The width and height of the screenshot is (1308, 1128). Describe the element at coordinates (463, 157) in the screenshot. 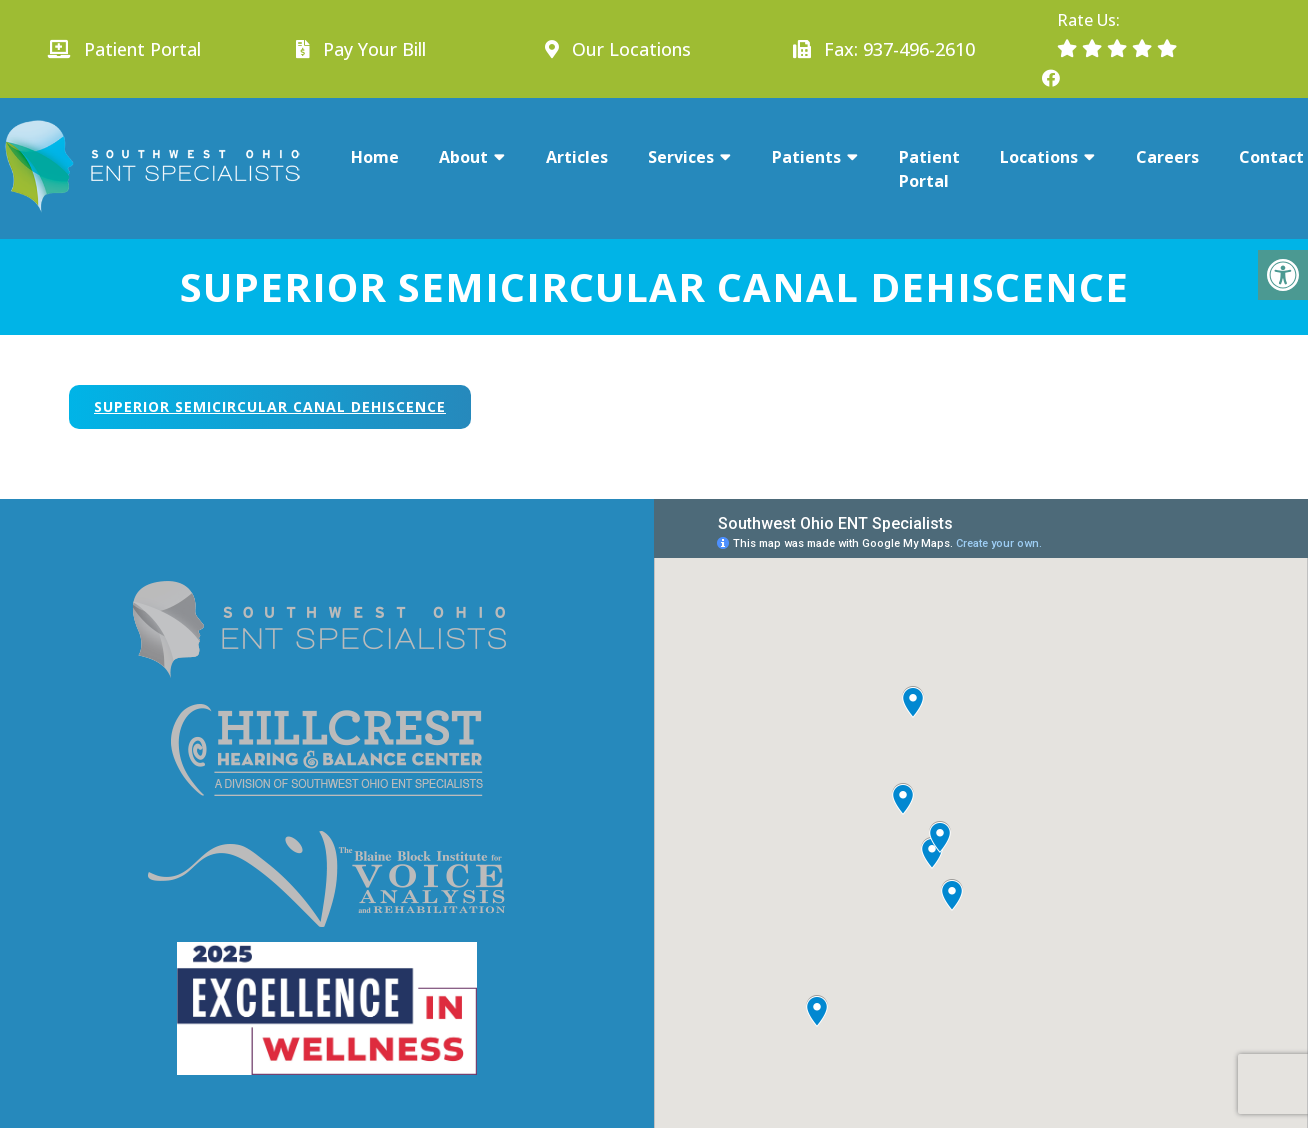

I see `About` at that location.